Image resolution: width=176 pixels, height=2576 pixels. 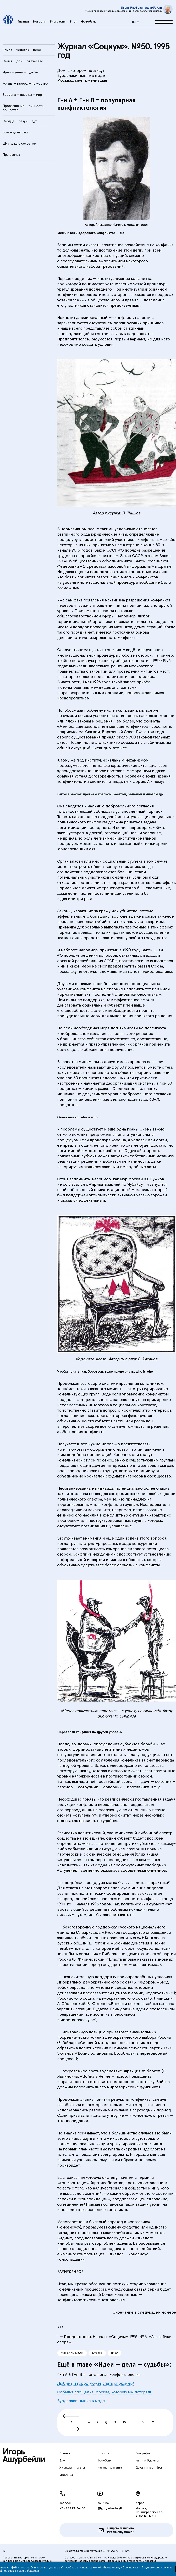 What do you see at coordinates (23, 61) in the screenshot?
I see `Семья — дом — отечество` at bounding box center [23, 61].